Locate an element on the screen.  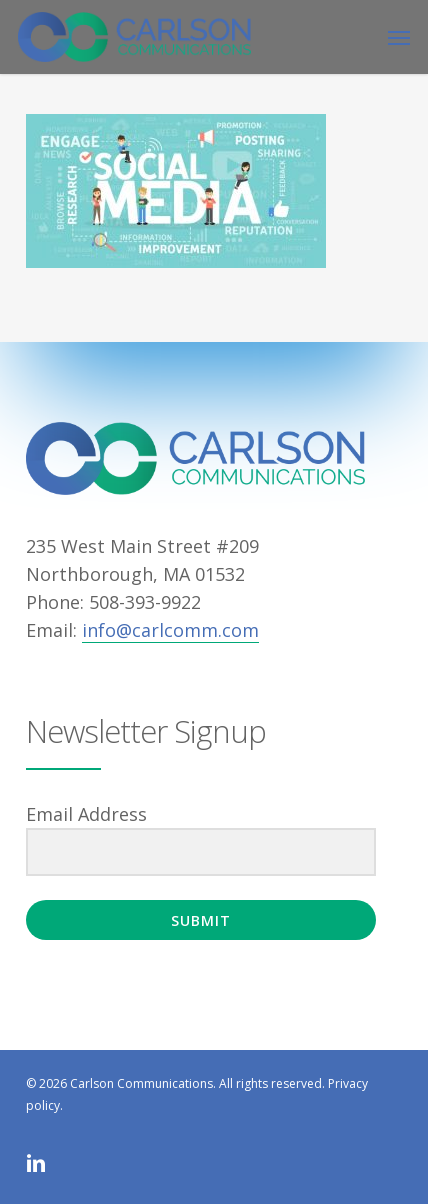
info@carlcomm.com is located at coordinates (170, 630).